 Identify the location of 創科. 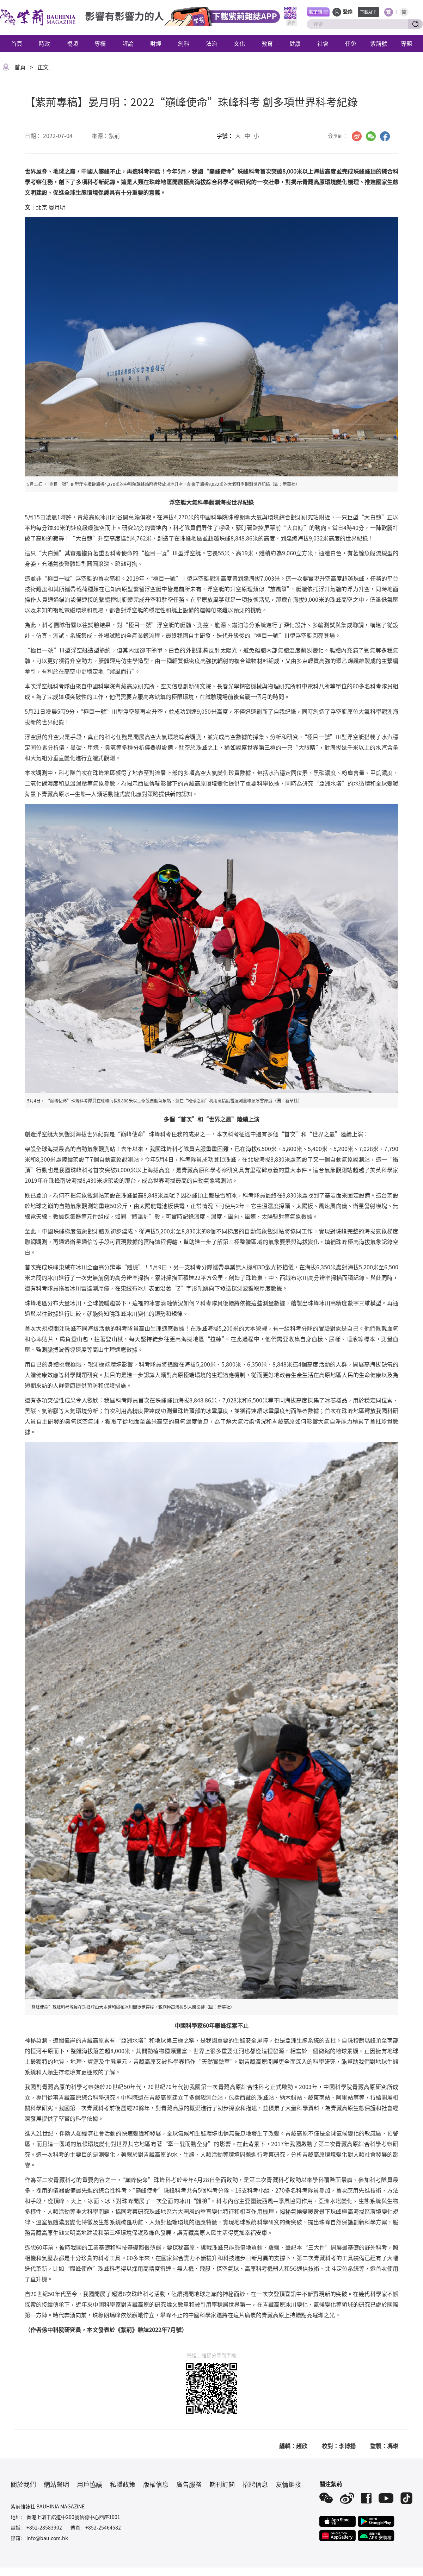
(183, 43).